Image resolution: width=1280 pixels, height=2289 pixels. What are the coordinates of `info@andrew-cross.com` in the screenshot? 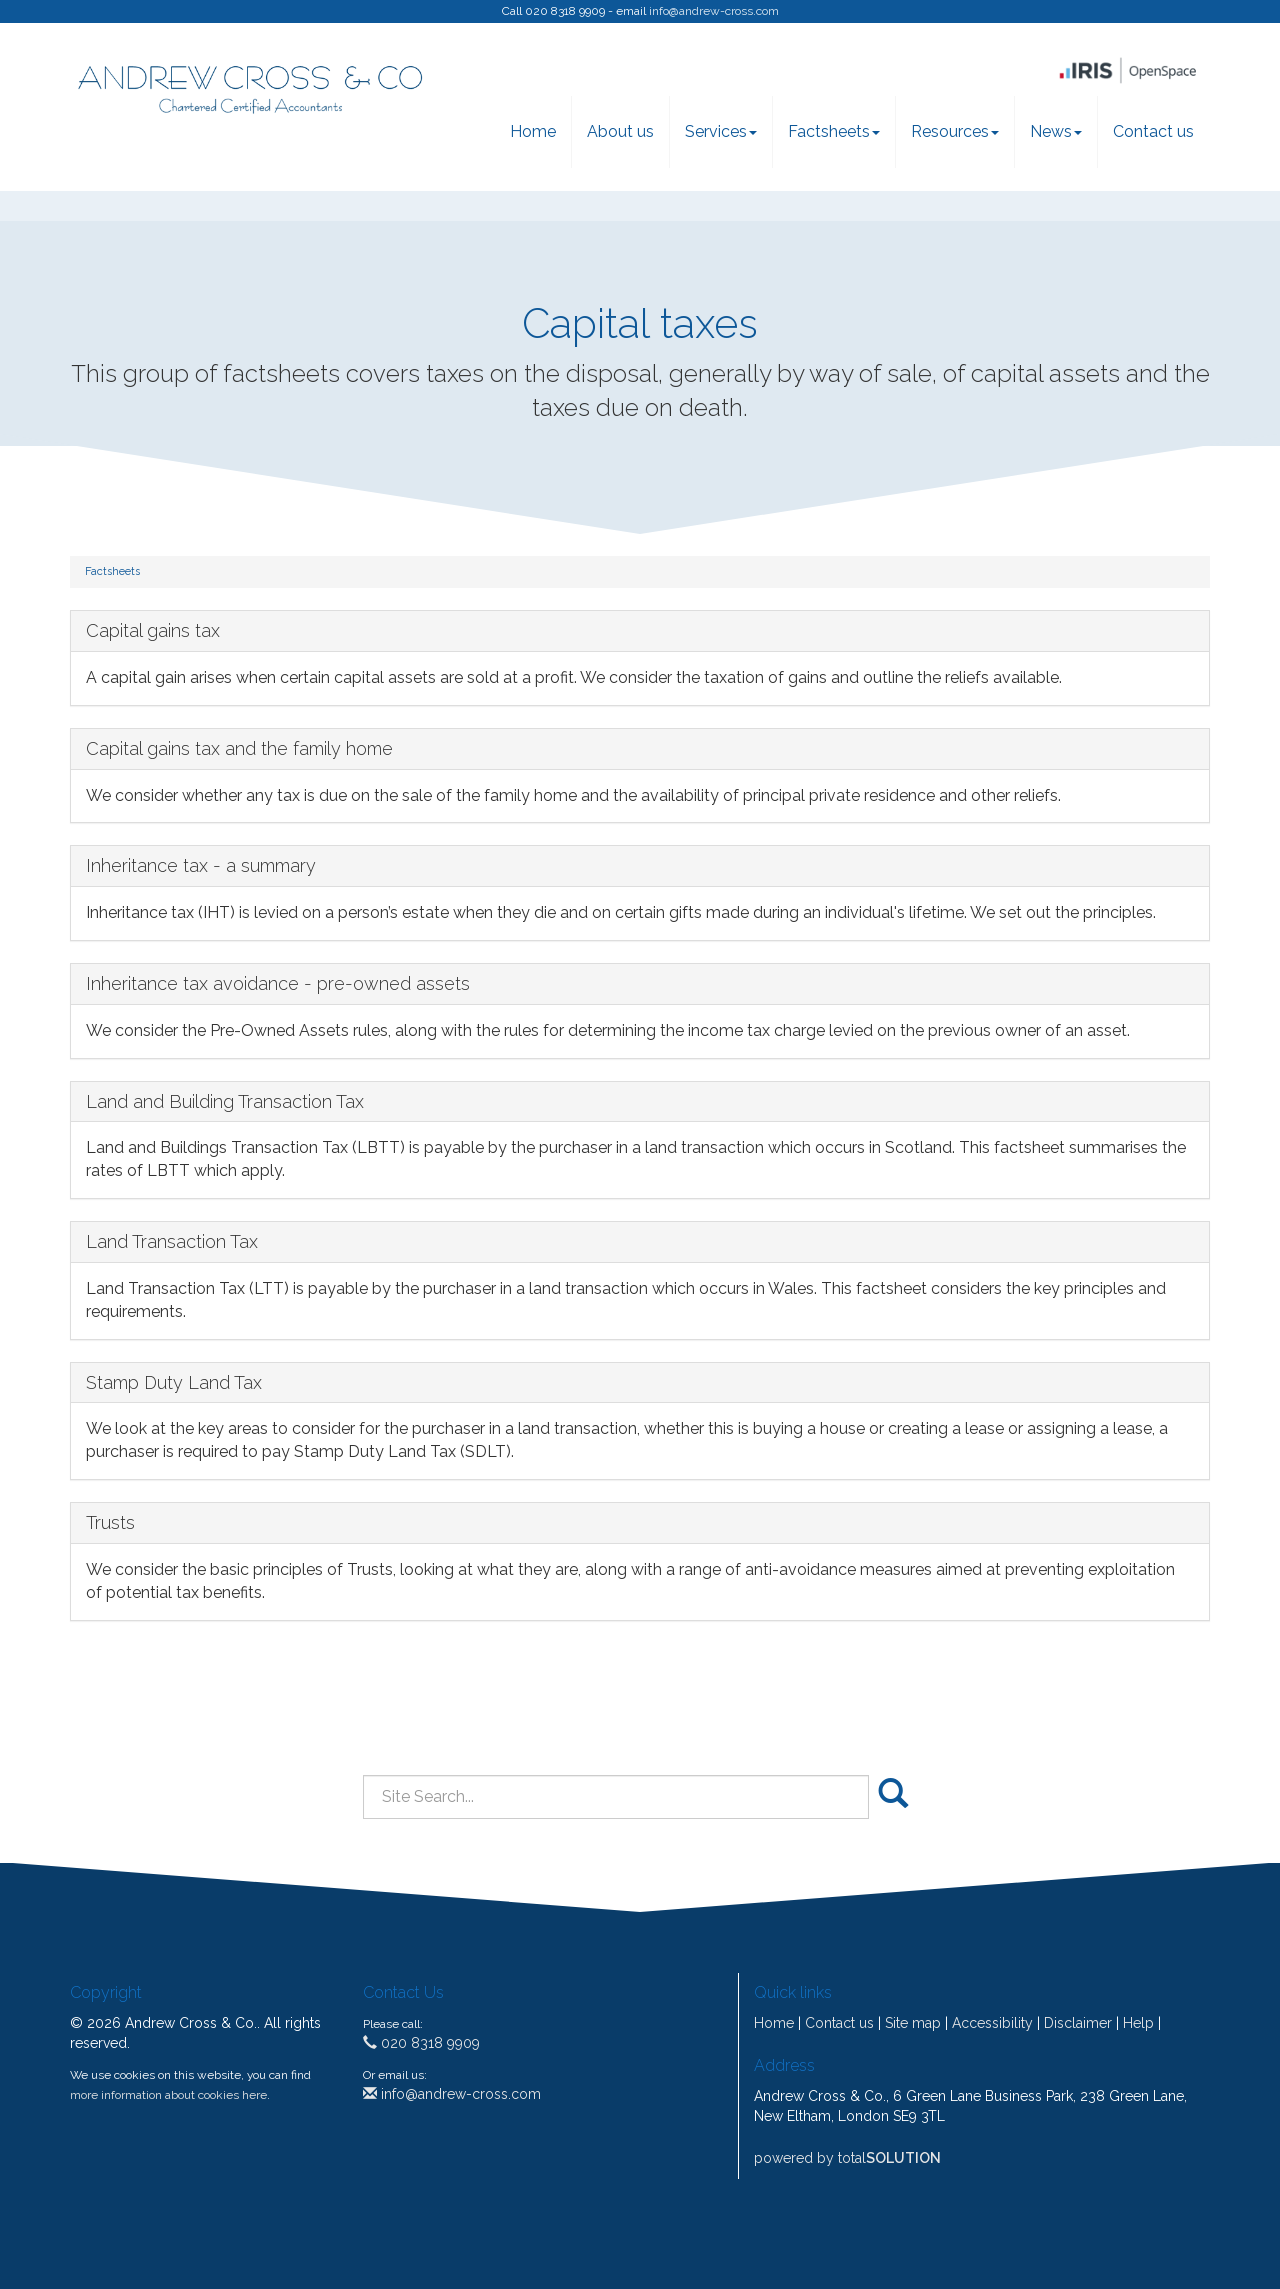 It's located at (714, 11).